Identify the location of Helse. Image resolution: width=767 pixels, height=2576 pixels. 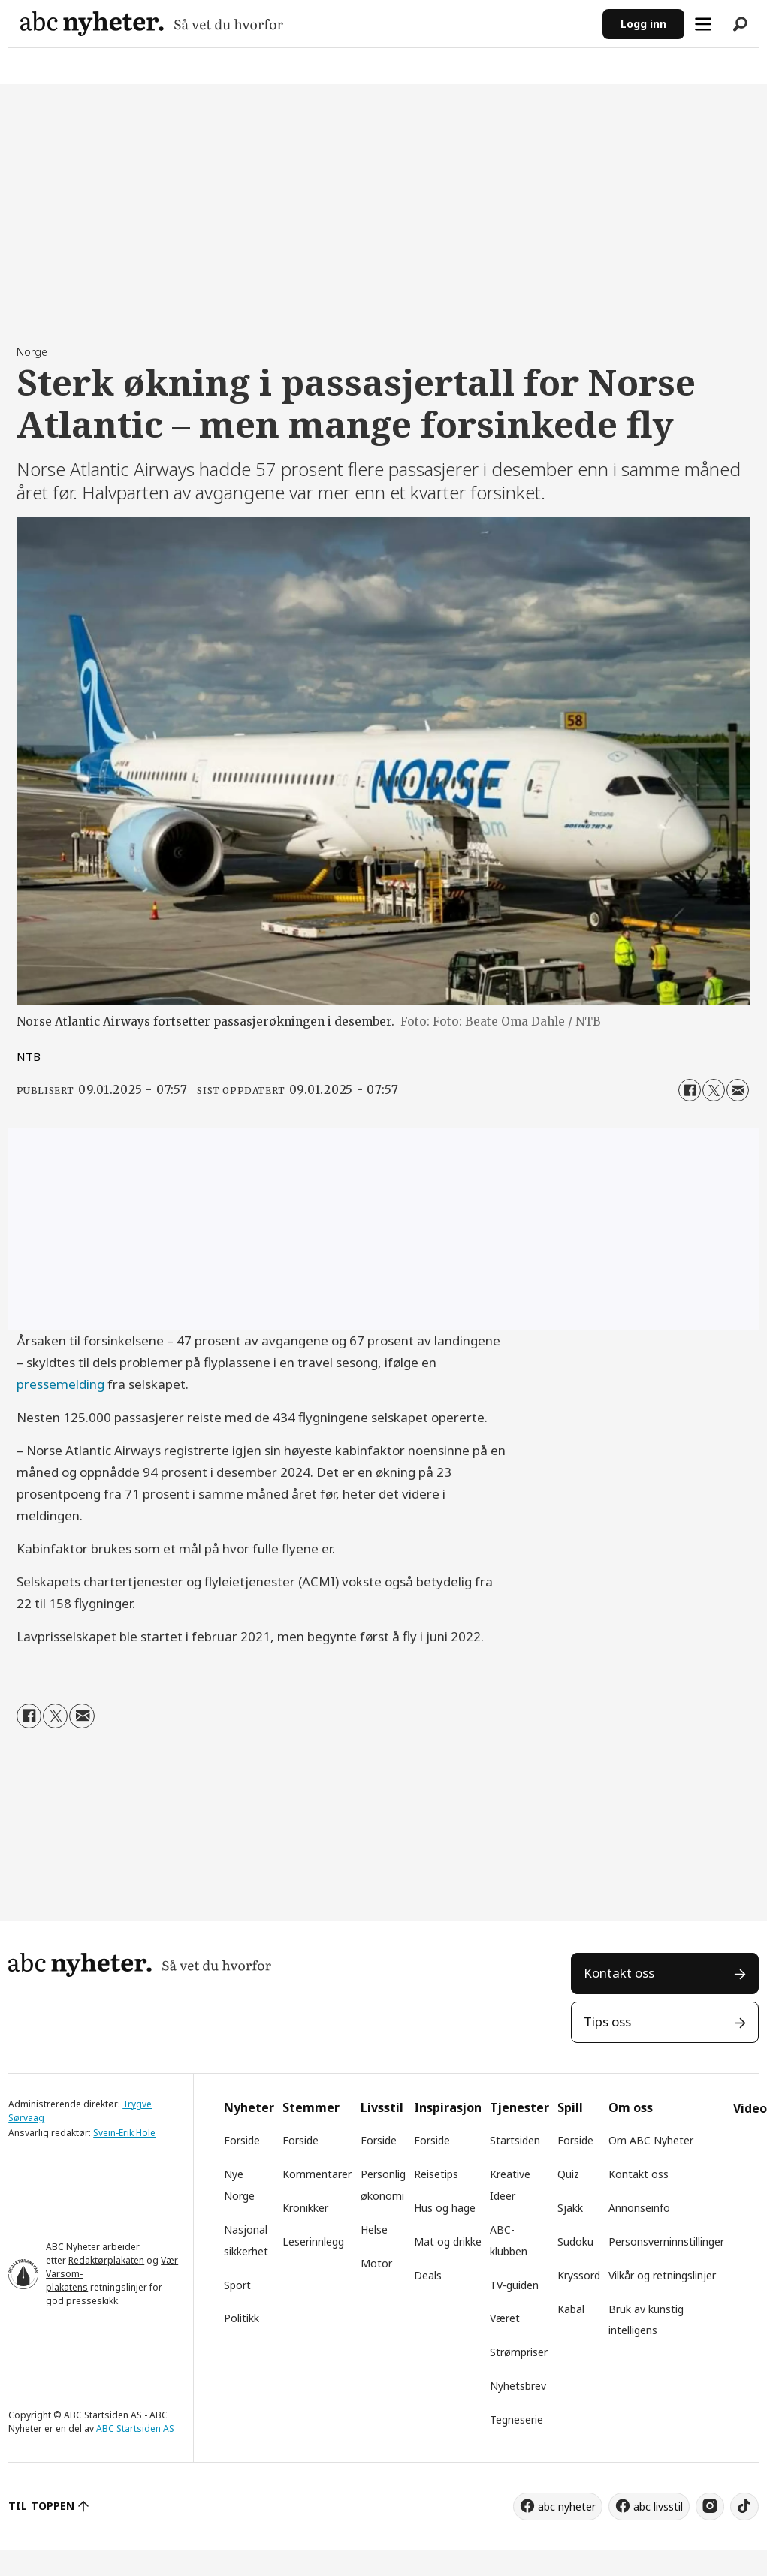
(374, 2229).